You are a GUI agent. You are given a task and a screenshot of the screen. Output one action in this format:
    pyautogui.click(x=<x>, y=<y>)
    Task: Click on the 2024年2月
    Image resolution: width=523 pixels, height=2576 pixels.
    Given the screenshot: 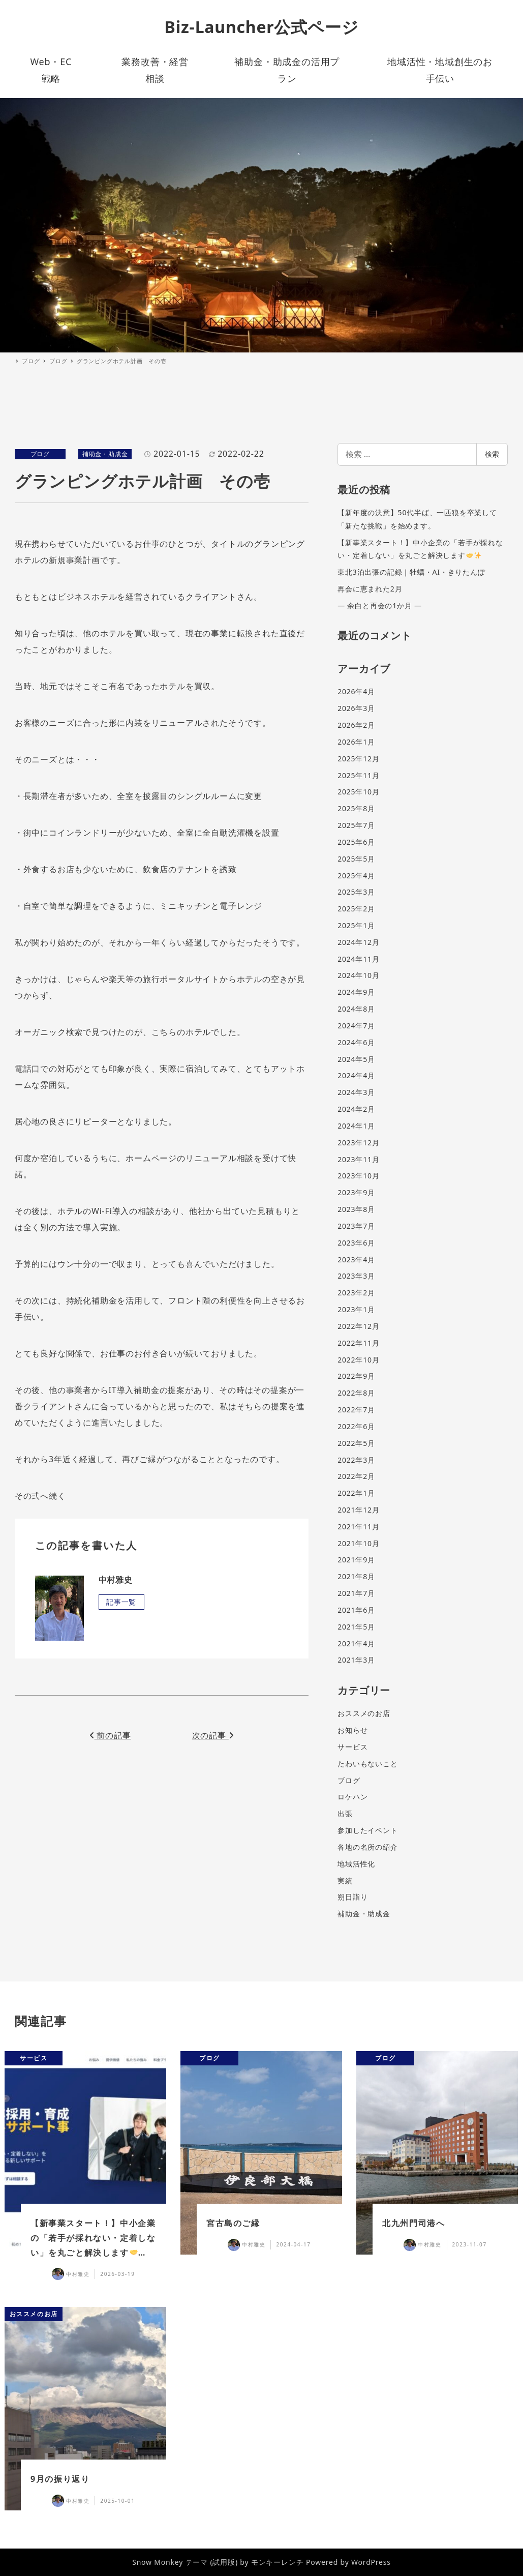 What is the action you would take?
    pyautogui.click(x=356, y=1109)
    